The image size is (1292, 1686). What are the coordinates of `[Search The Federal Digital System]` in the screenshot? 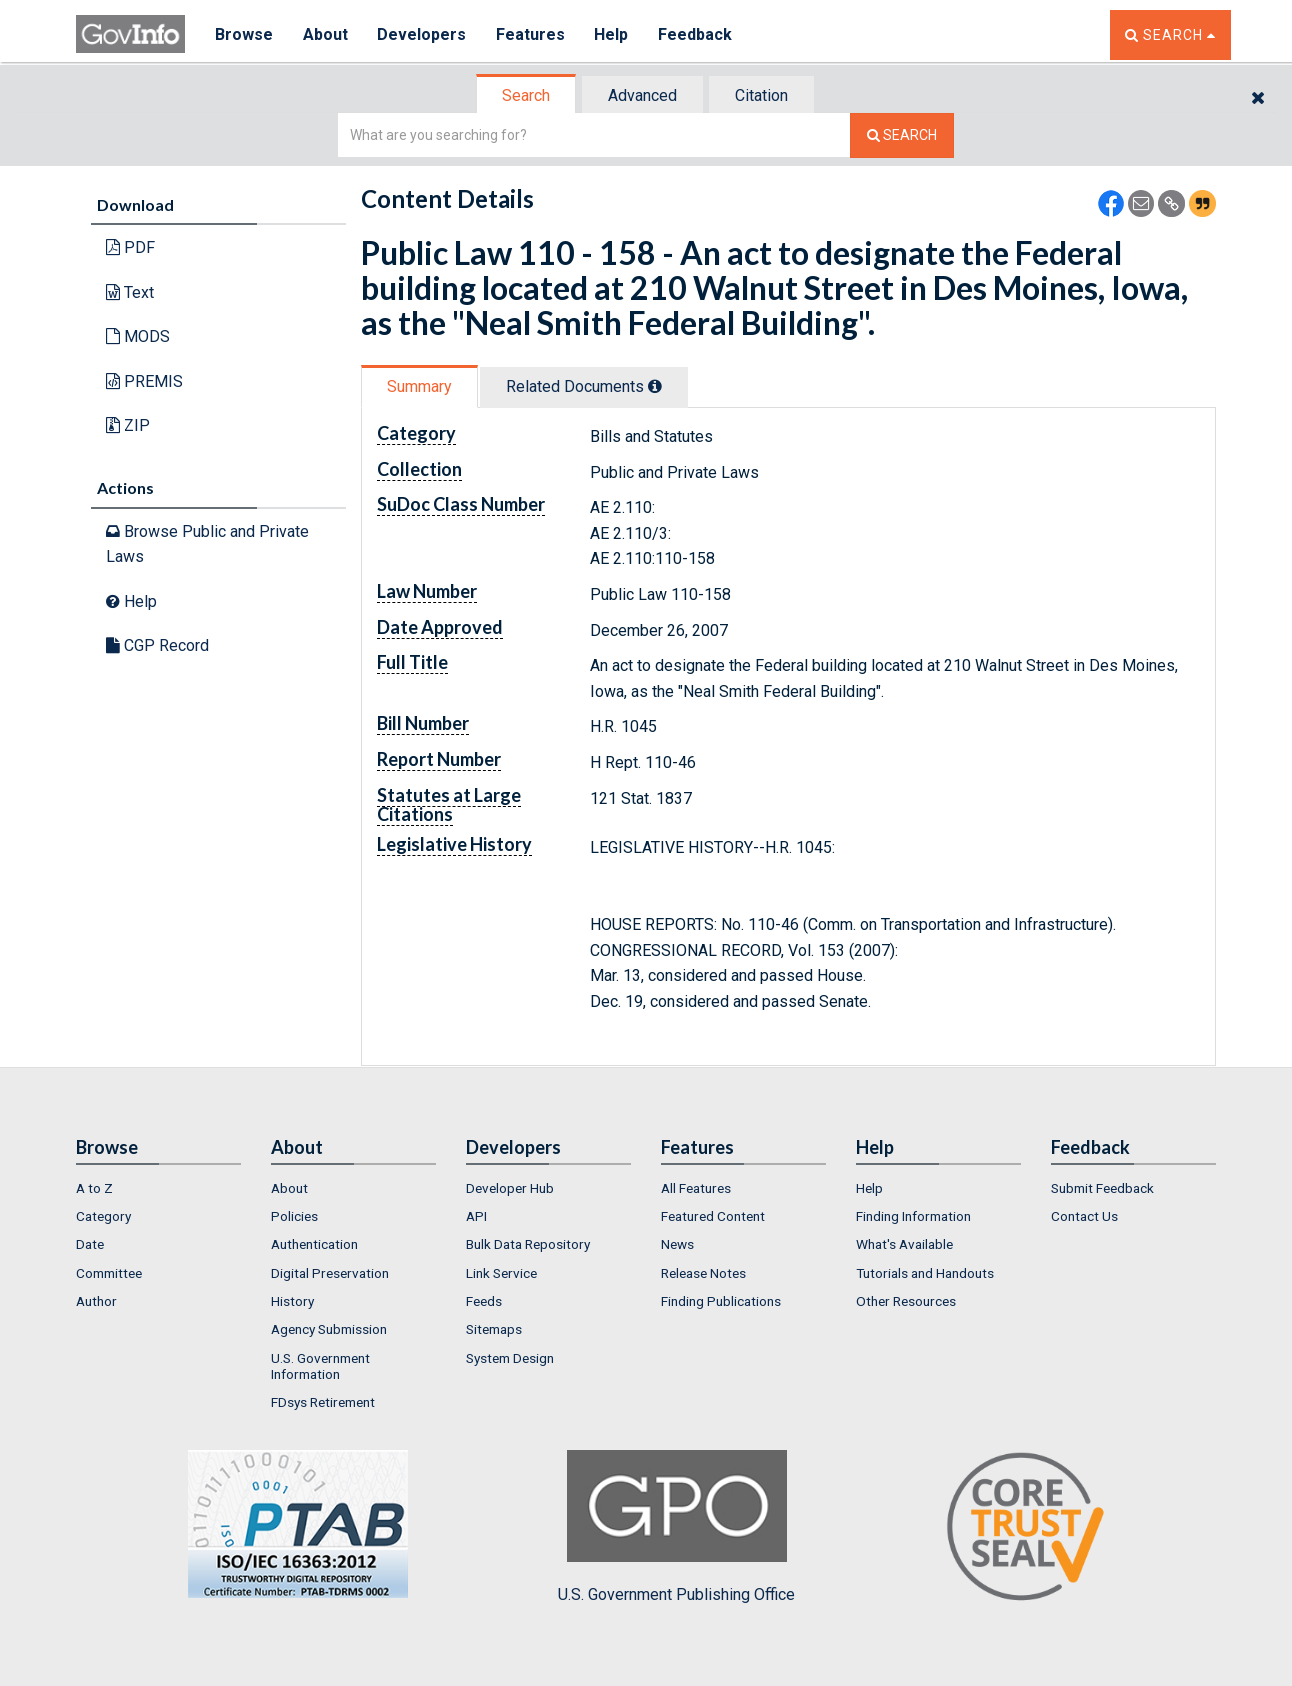 It's located at (902, 135).